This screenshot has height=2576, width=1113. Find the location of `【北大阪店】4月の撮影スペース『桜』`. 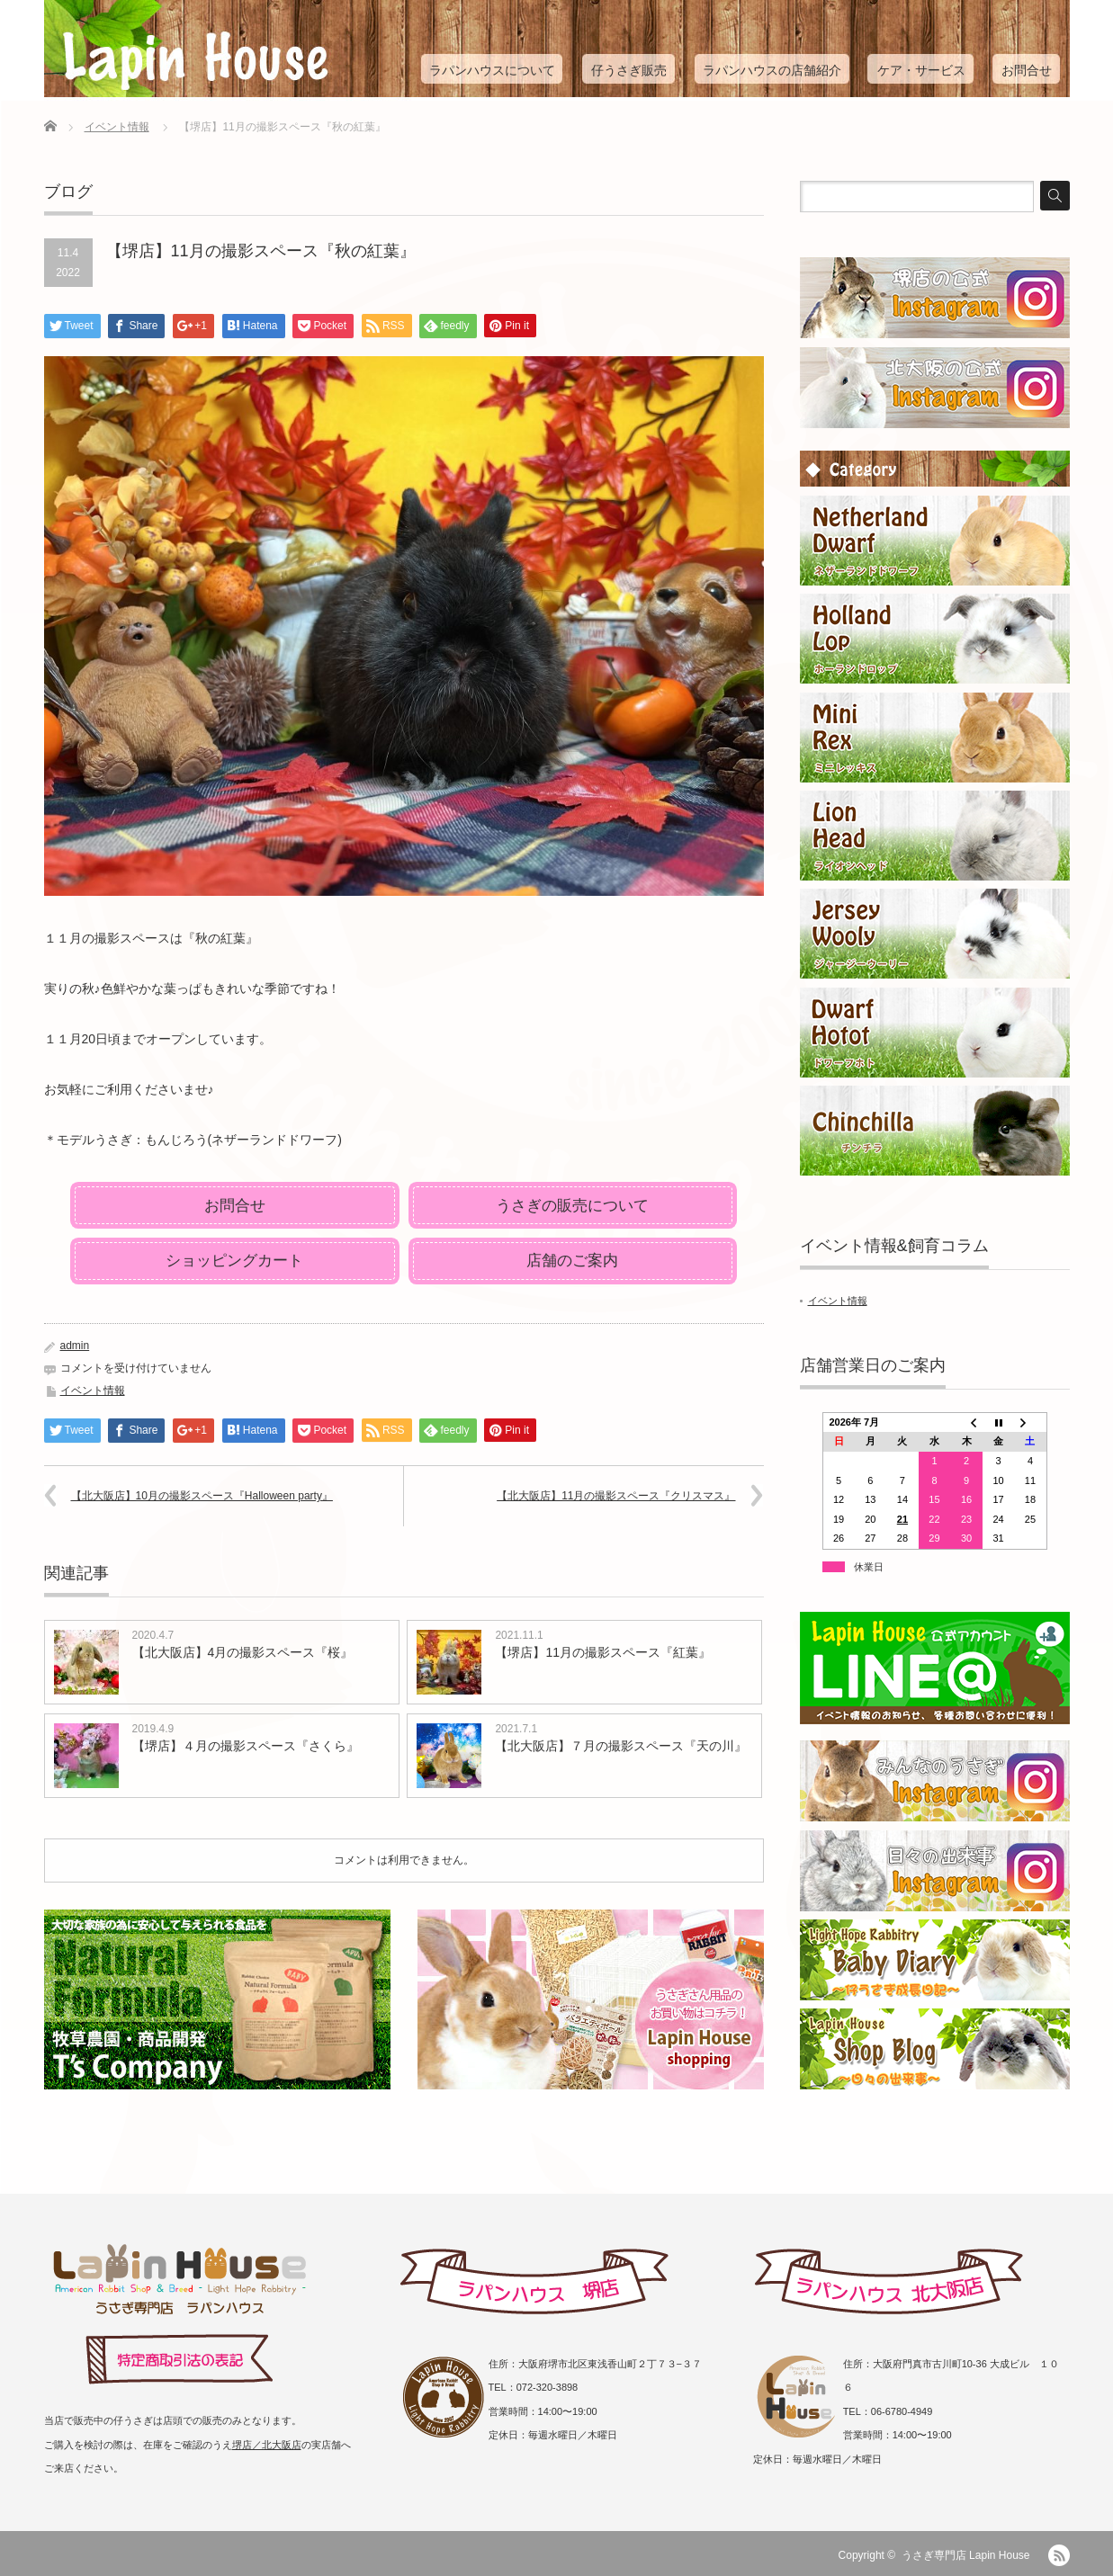

【北大阪店】4月の撮影スペース『桜』 is located at coordinates (243, 1652).